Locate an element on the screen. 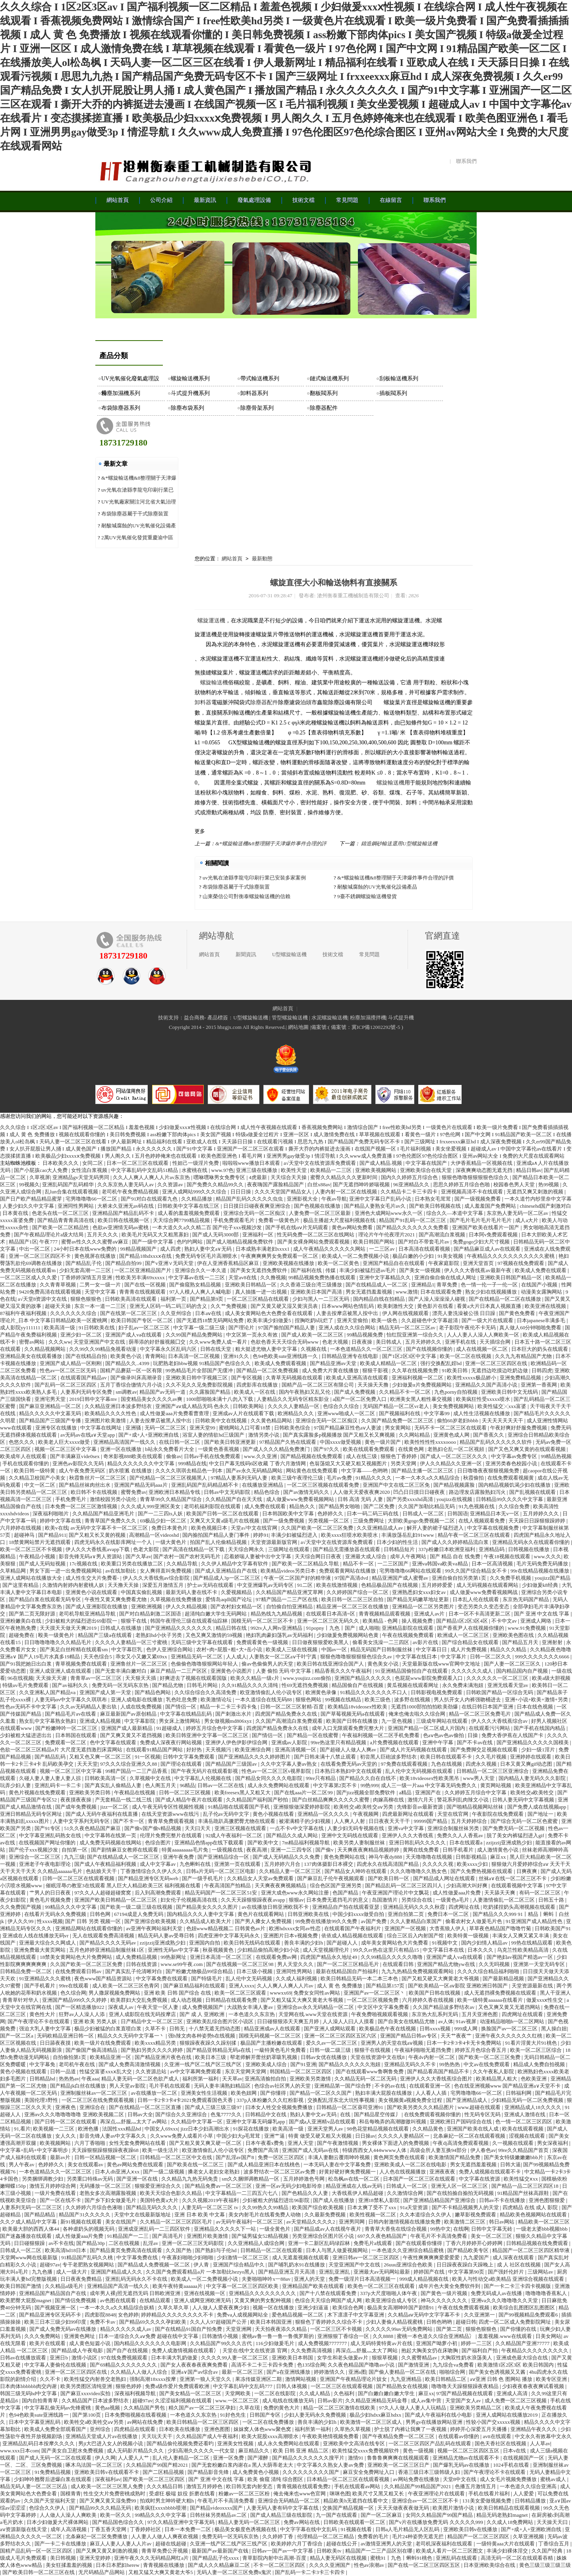  日本又黄又爽gif动态图 is located at coordinates (527, 1764).